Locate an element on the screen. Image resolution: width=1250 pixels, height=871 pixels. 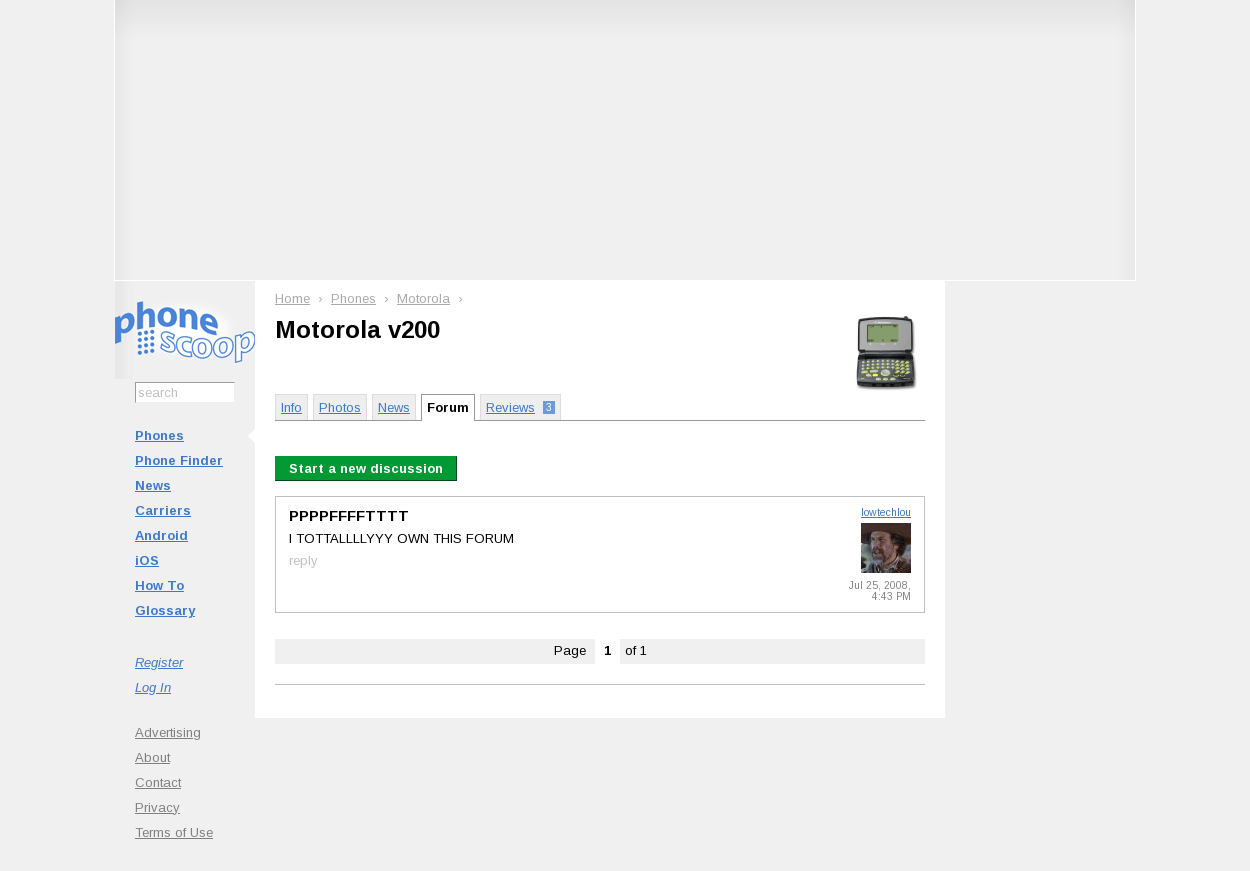
Glossary is located at coordinates (165, 610).